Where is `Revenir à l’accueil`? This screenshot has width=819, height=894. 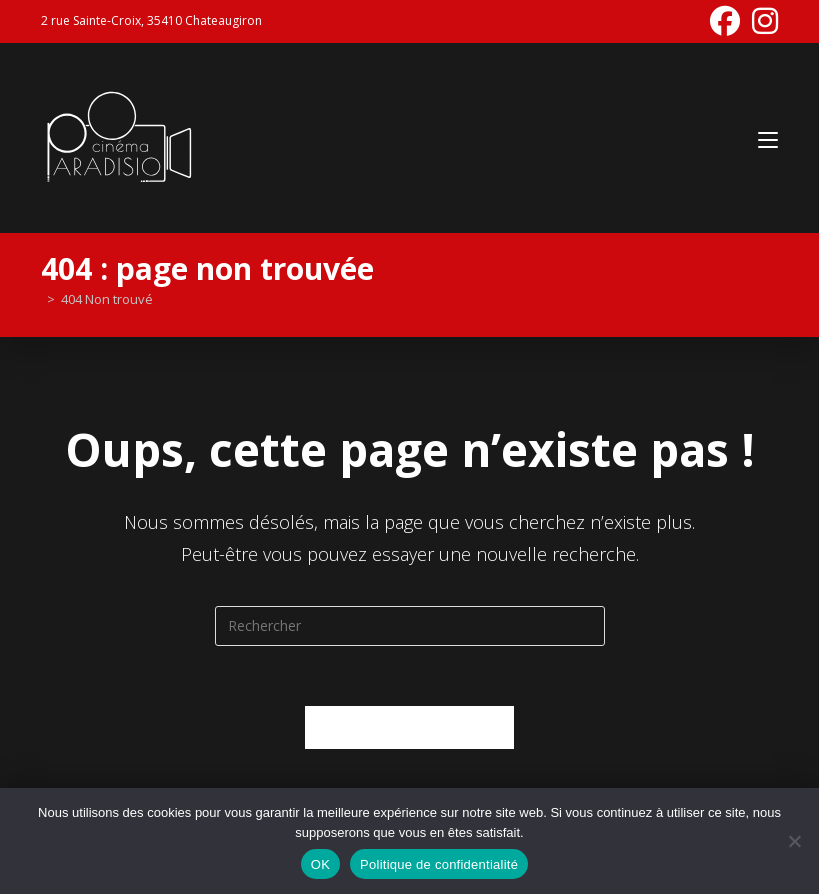
Revenir à l’accueil is located at coordinates (409, 727).